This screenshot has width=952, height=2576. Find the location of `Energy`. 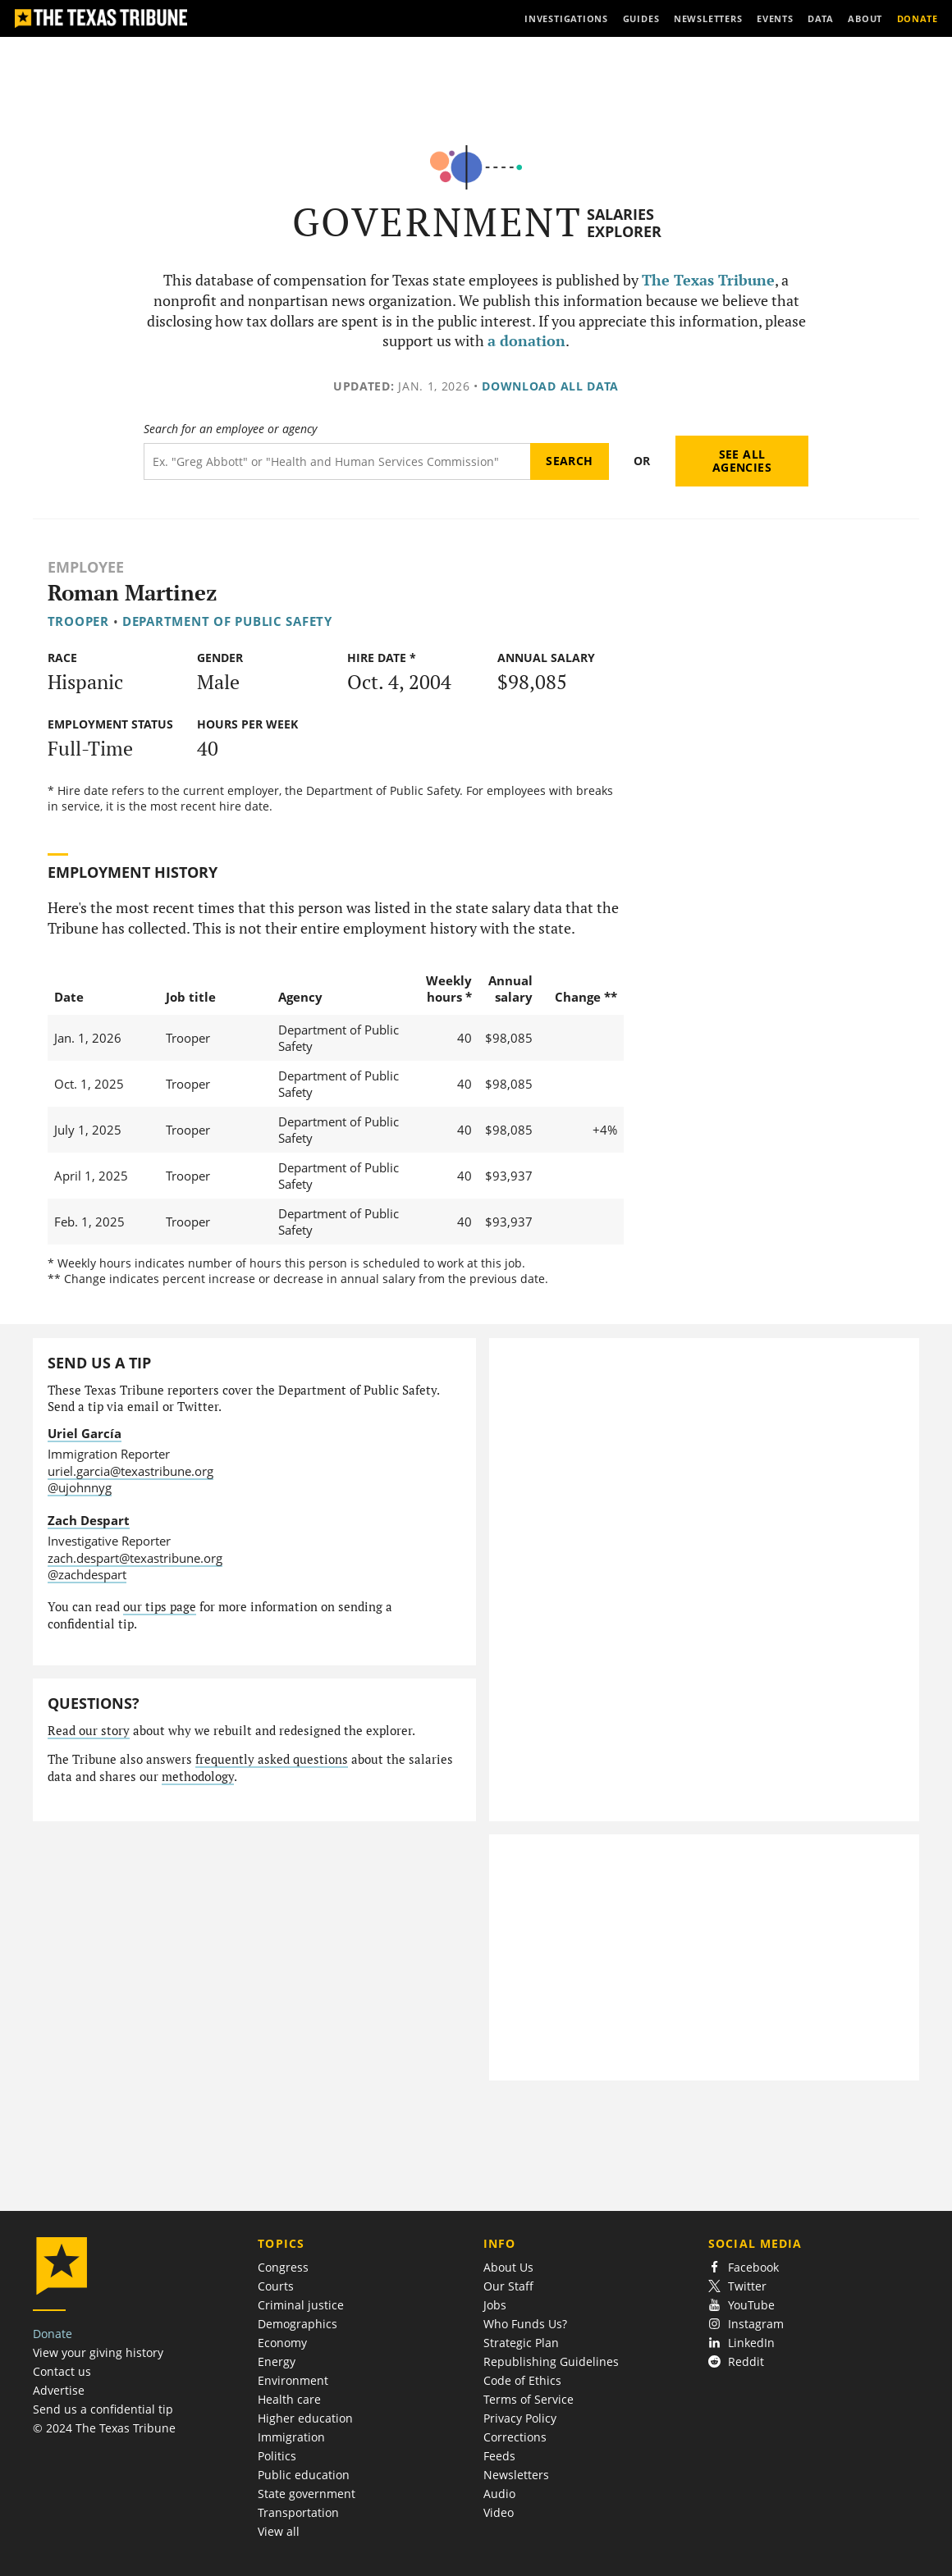

Energy is located at coordinates (276, 2361).